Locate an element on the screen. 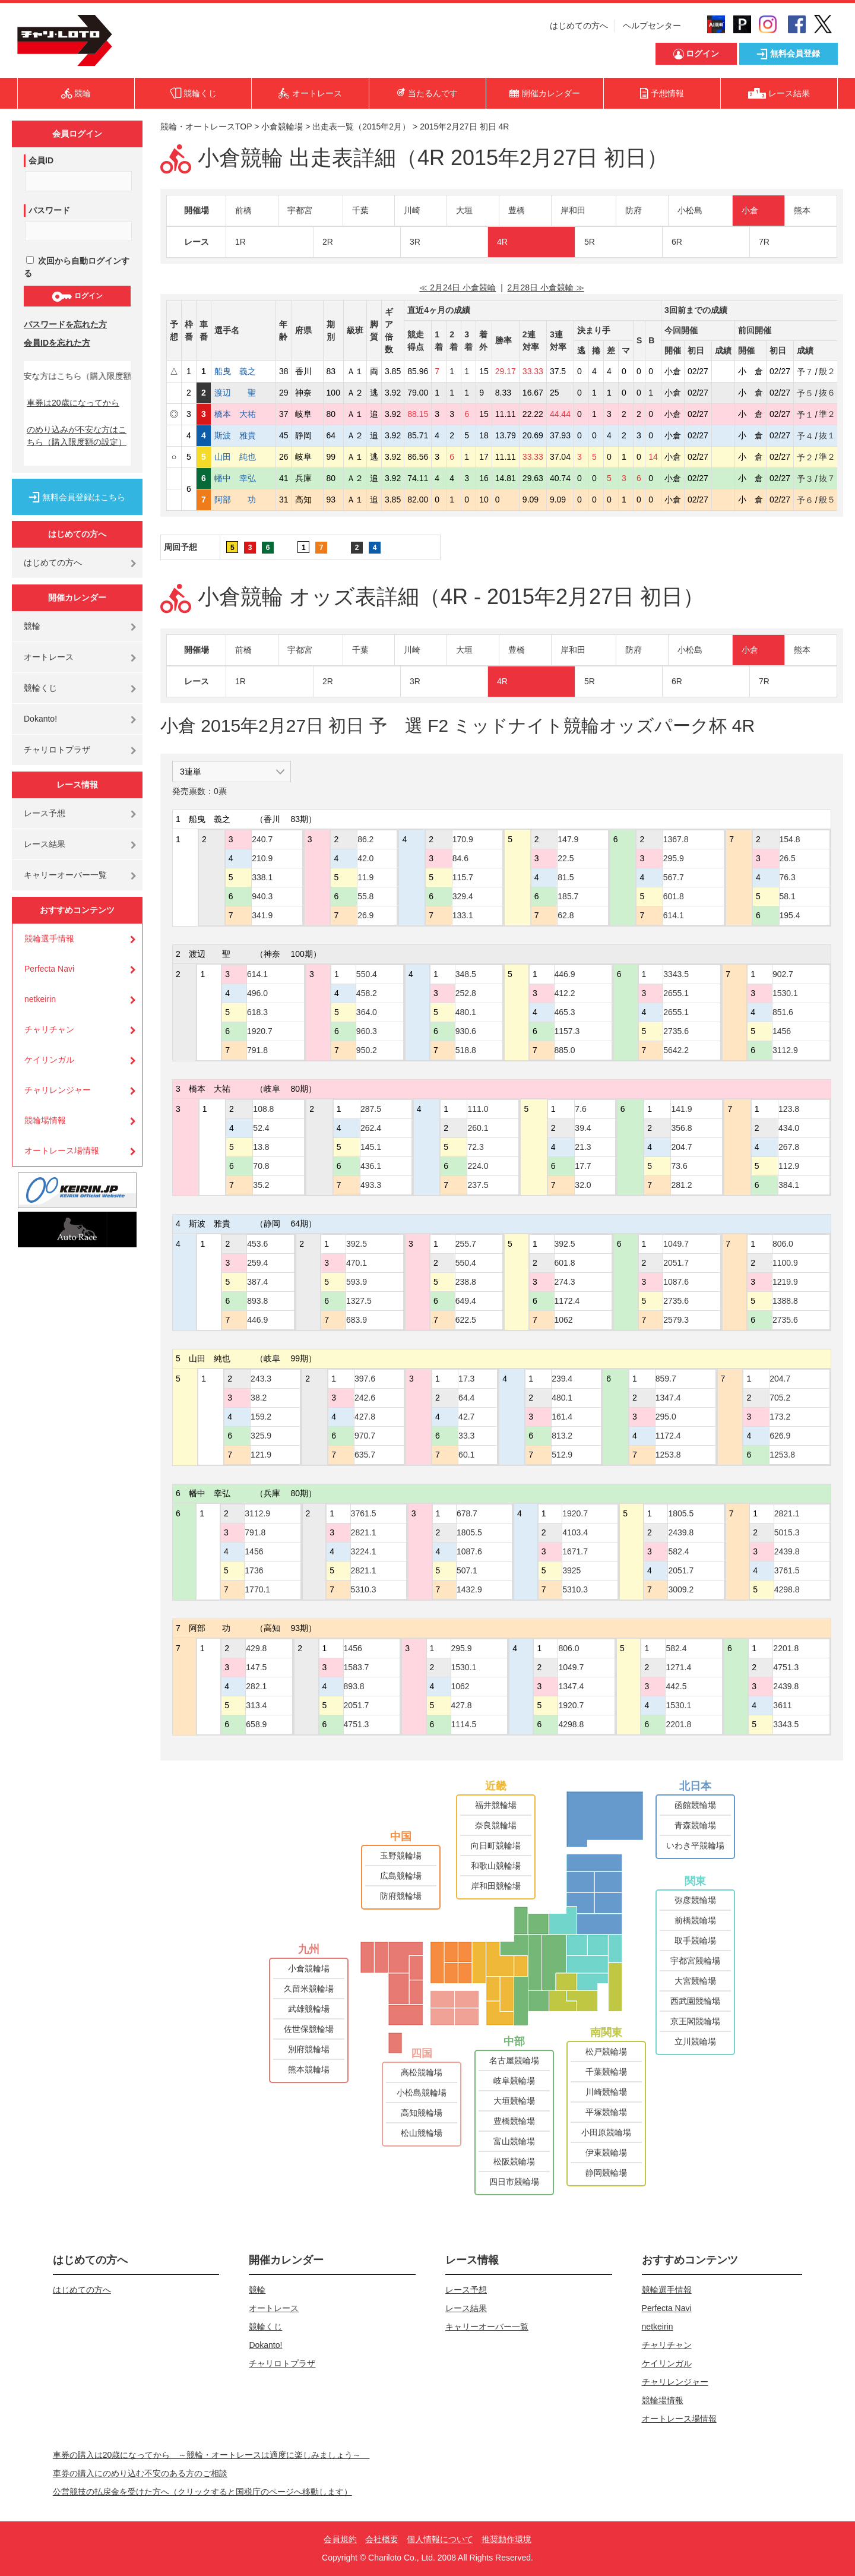 The image size is (855, 2576). 小松島 is located at coordinates (689, 210).